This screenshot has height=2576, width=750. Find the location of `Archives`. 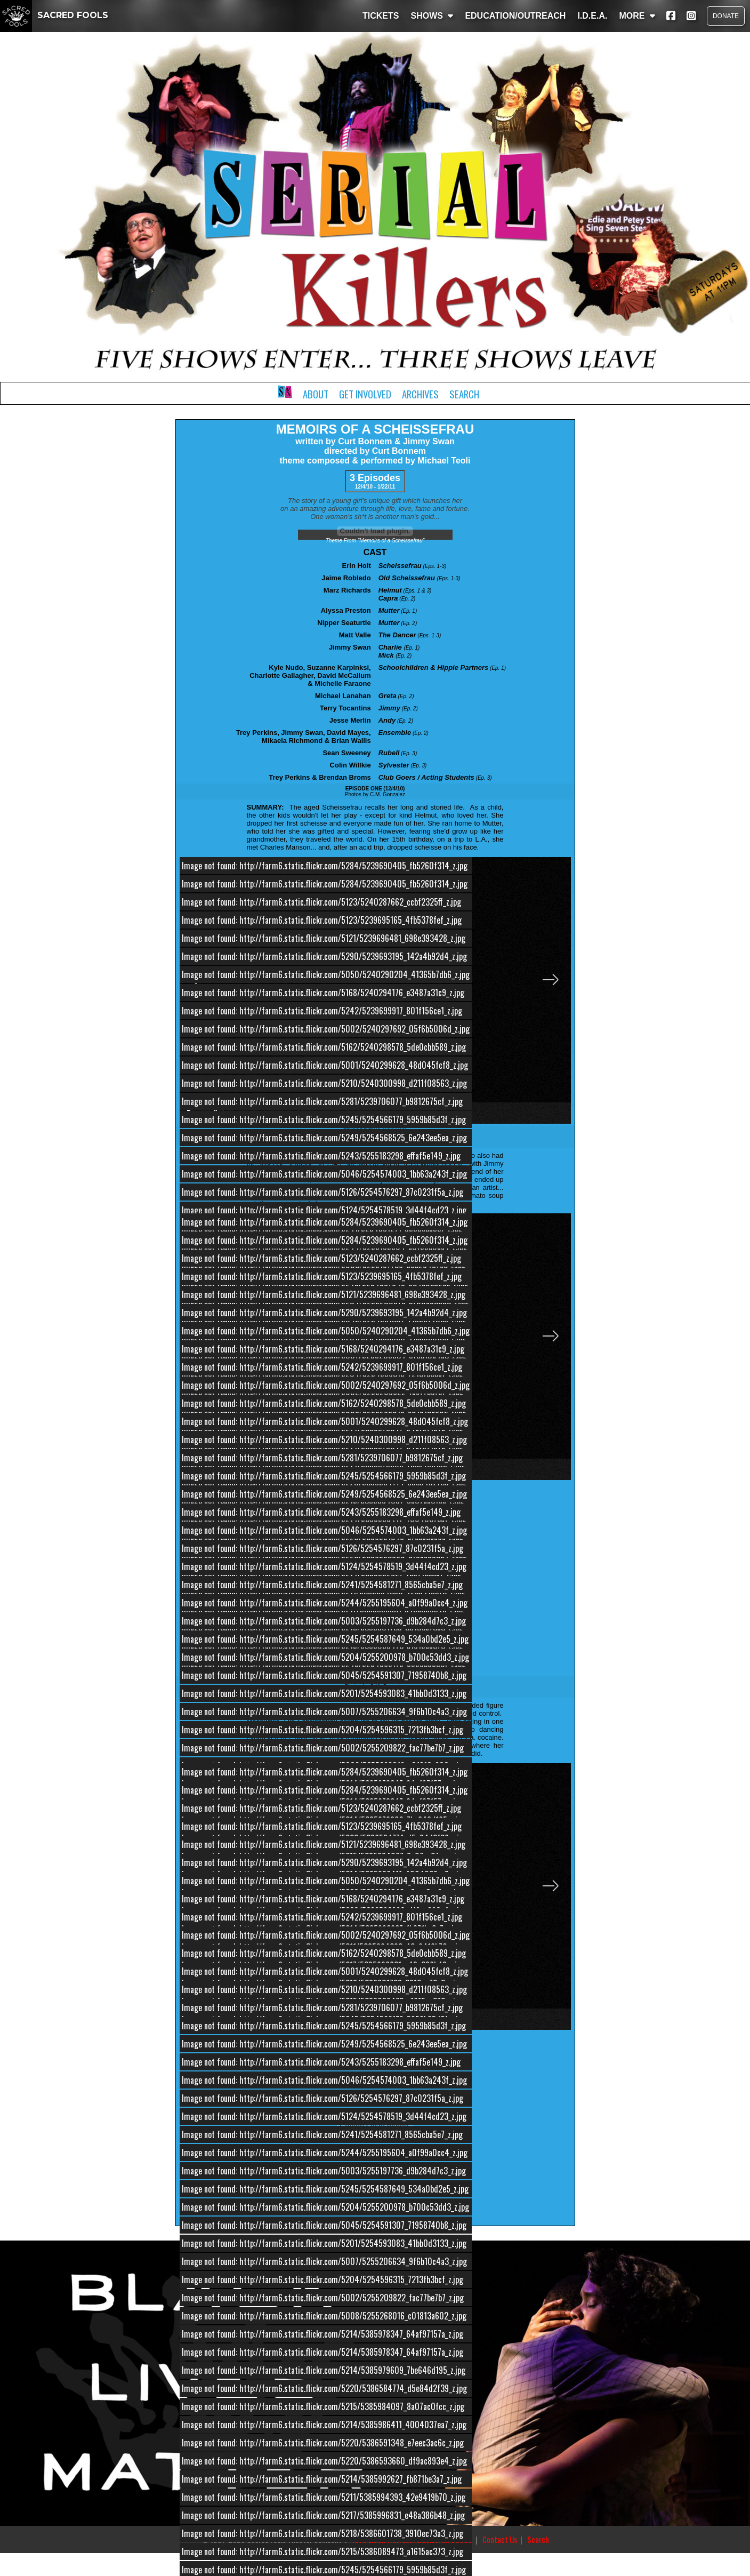

Archives is located at coordinates (420, 394).